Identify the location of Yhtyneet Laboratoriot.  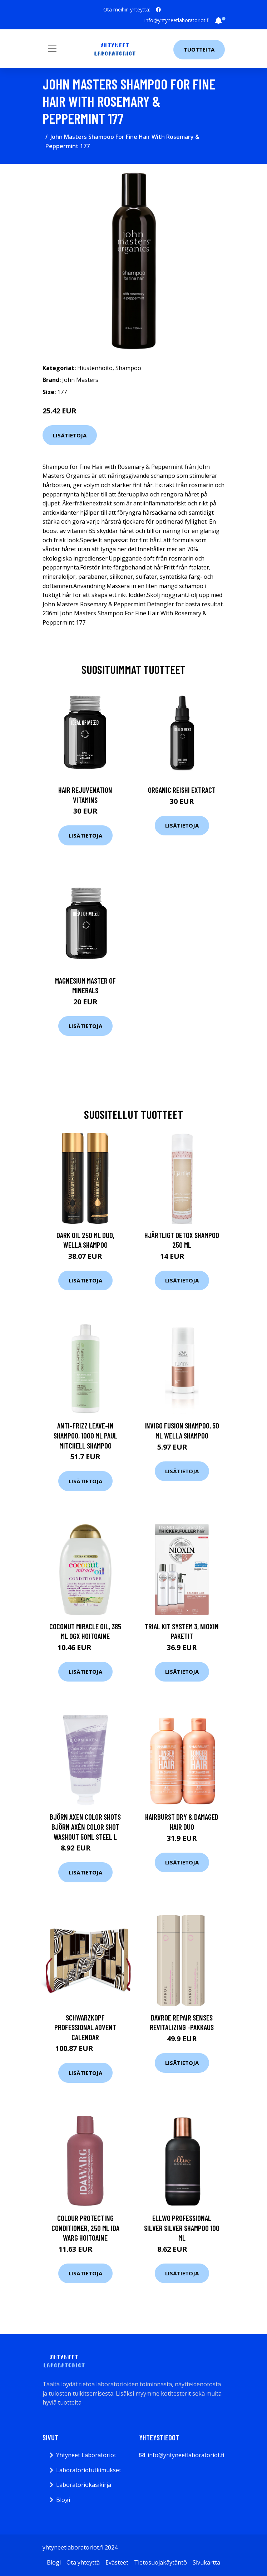
(86, 2455).